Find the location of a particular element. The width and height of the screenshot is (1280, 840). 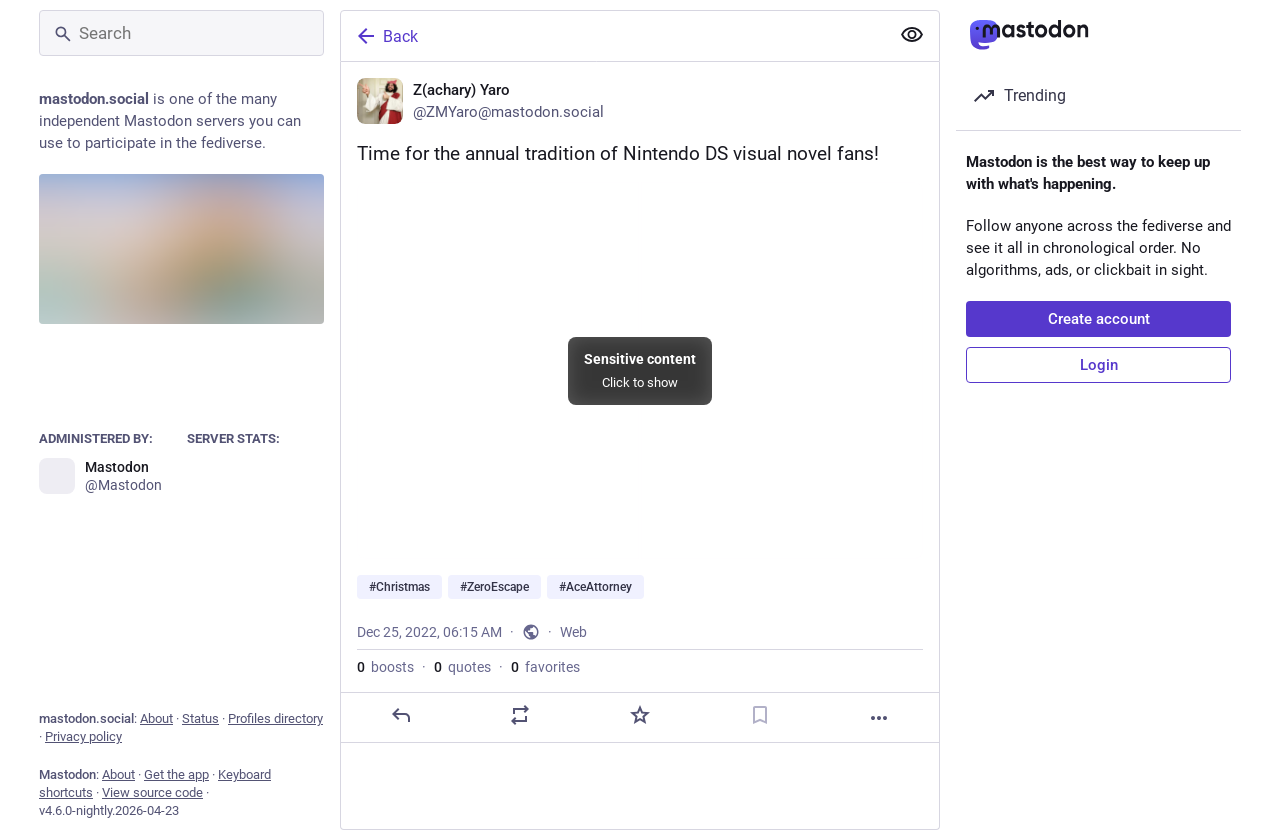

[Bookmark] is located at coordinates (760, 715).